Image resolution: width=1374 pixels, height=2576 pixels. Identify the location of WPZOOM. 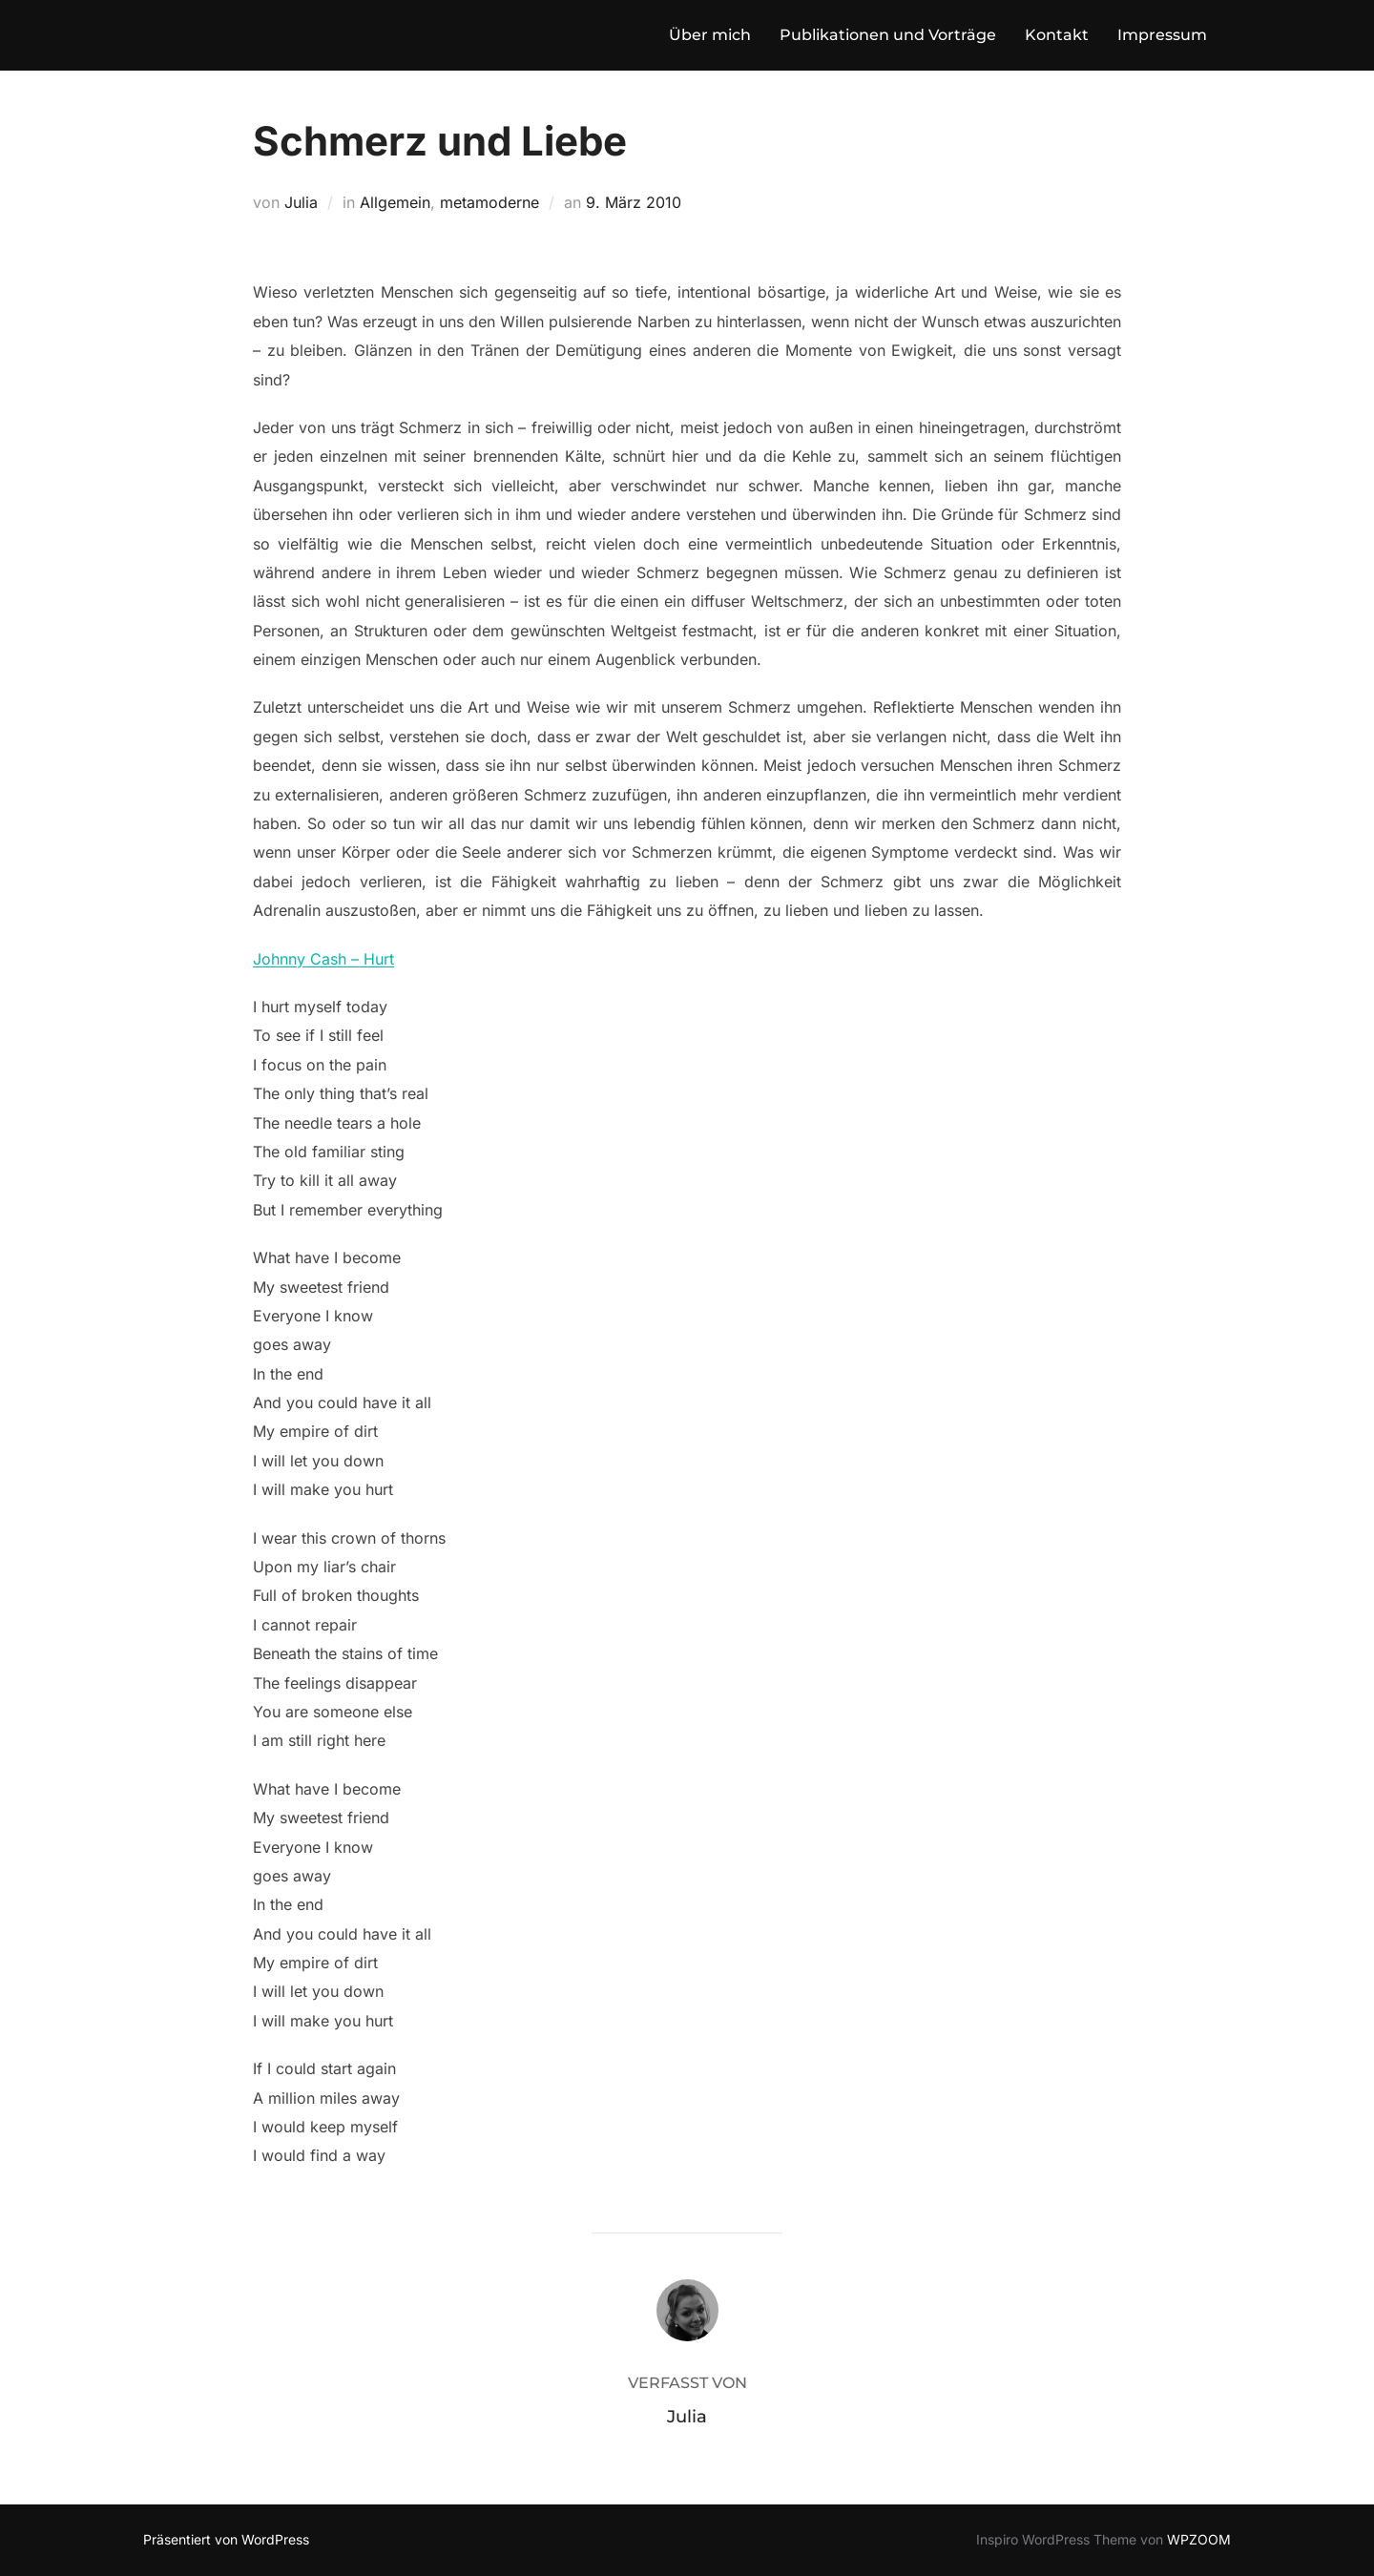
(1199, 2539).